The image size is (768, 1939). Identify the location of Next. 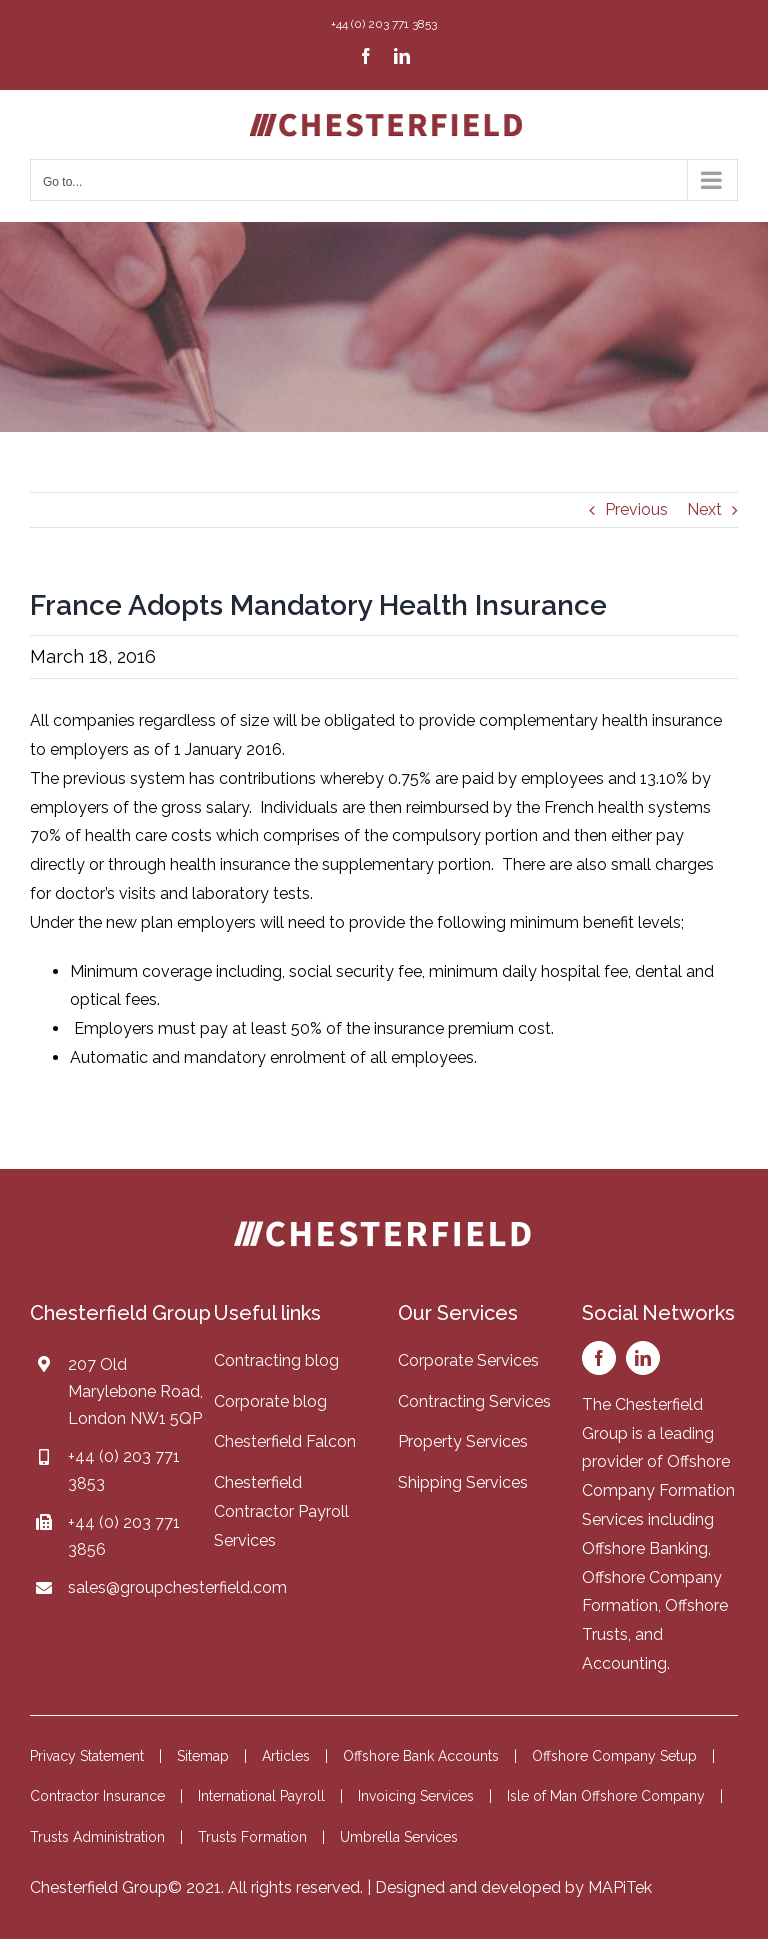
(704, 509).